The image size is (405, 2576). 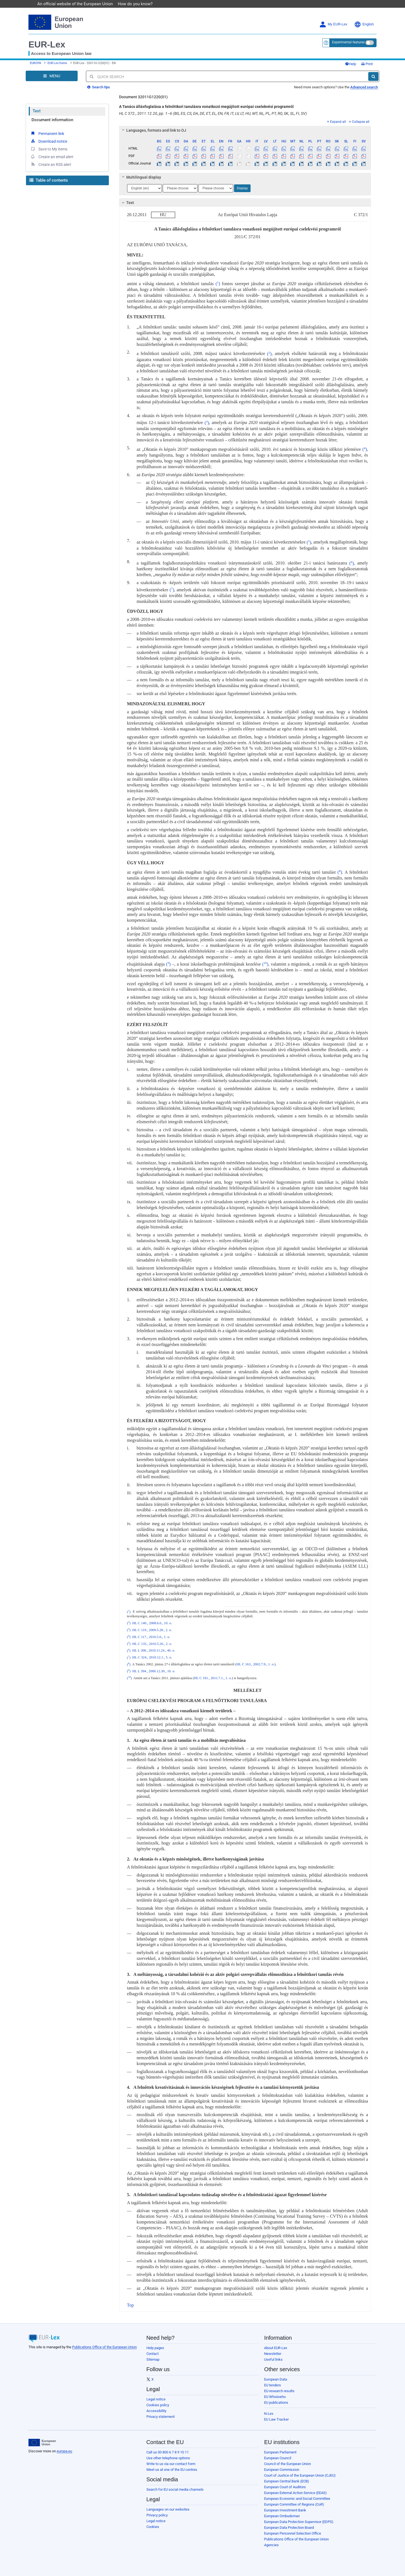 What do you see at coordinates (153, 130) in the screenshot?
I see `Languages, formats and link to OJ` at bounding box center [153, 130].